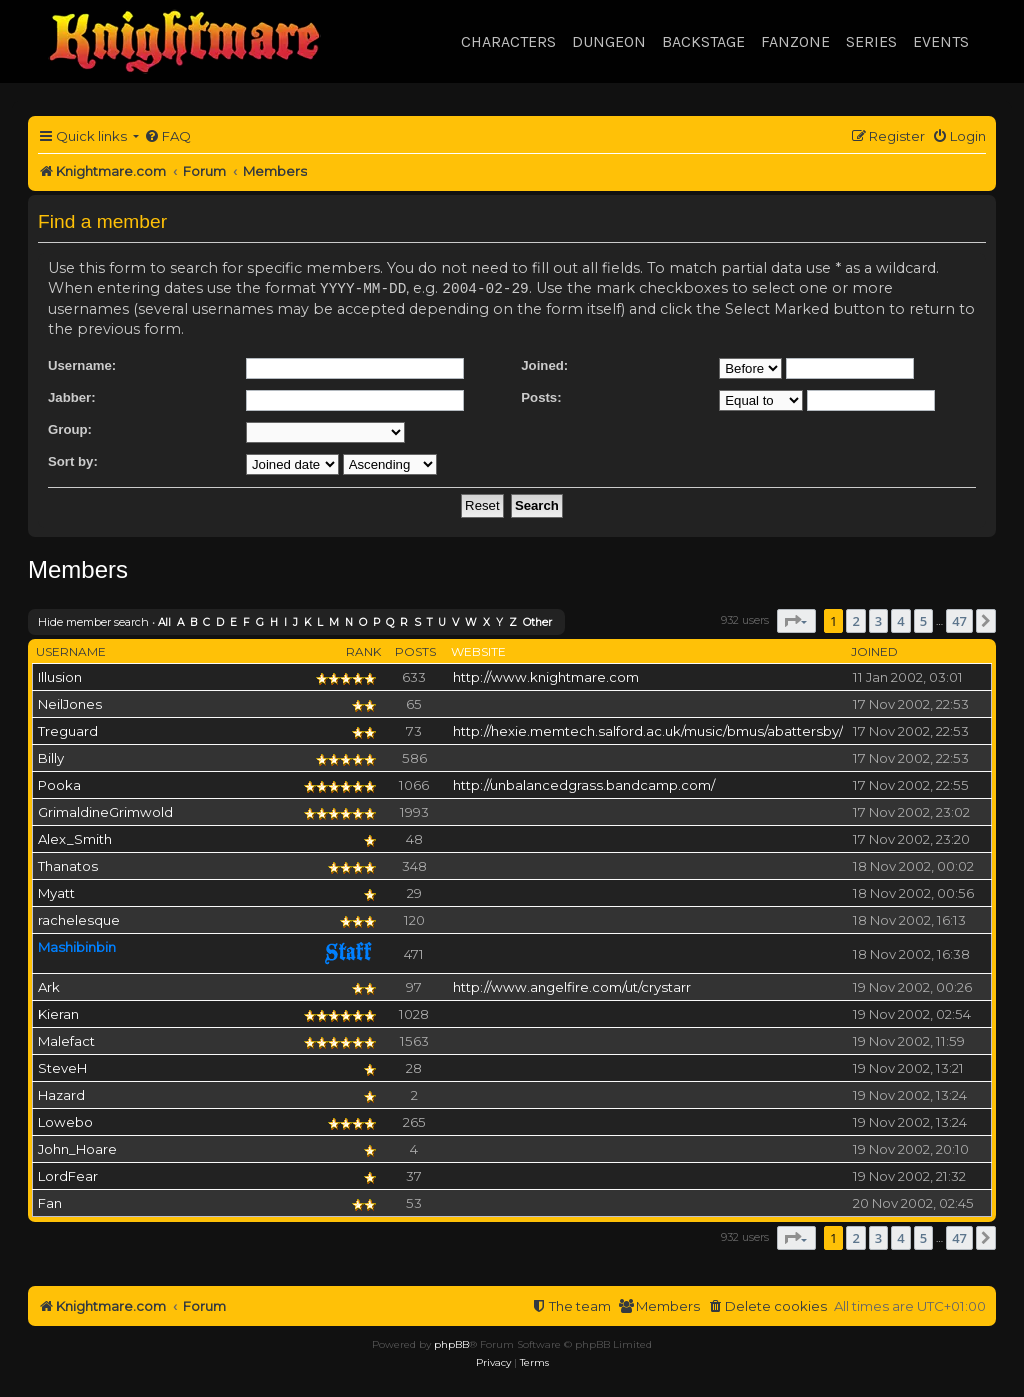 The height and width of the screenshot is (1397, 1024). What do you see at coordinates (70, 703) in the screenshot?
I see `NeilJones` at bounding box center [70, 703].